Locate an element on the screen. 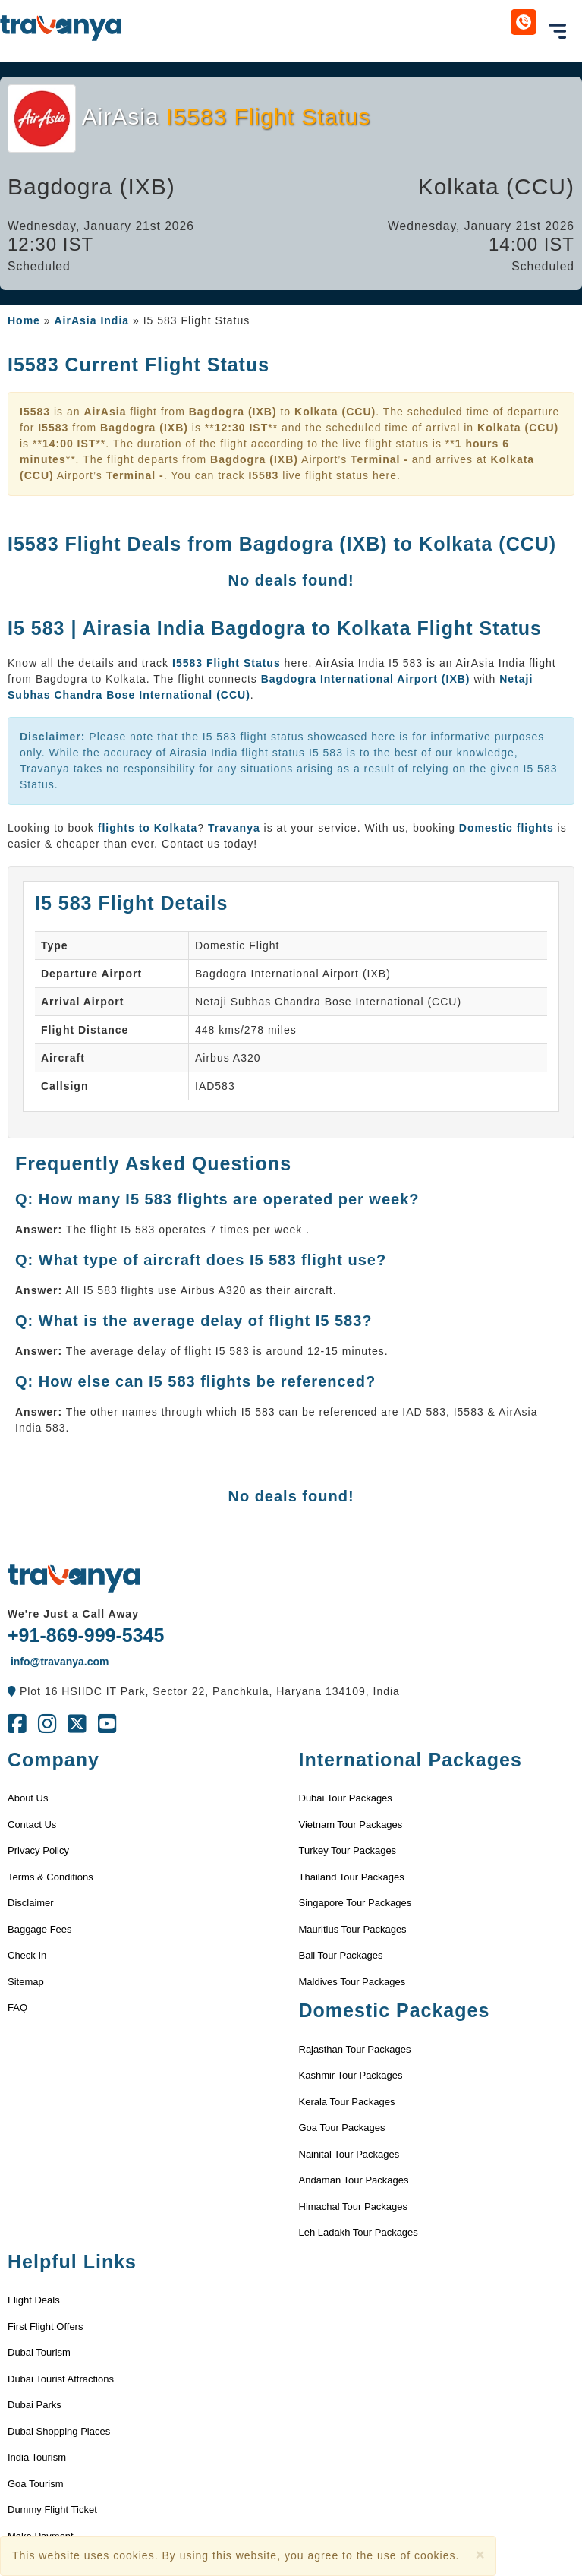 The height and width of the screenshot is (2576, 582). Dubai Parks is located at coordinates (34, 2404).